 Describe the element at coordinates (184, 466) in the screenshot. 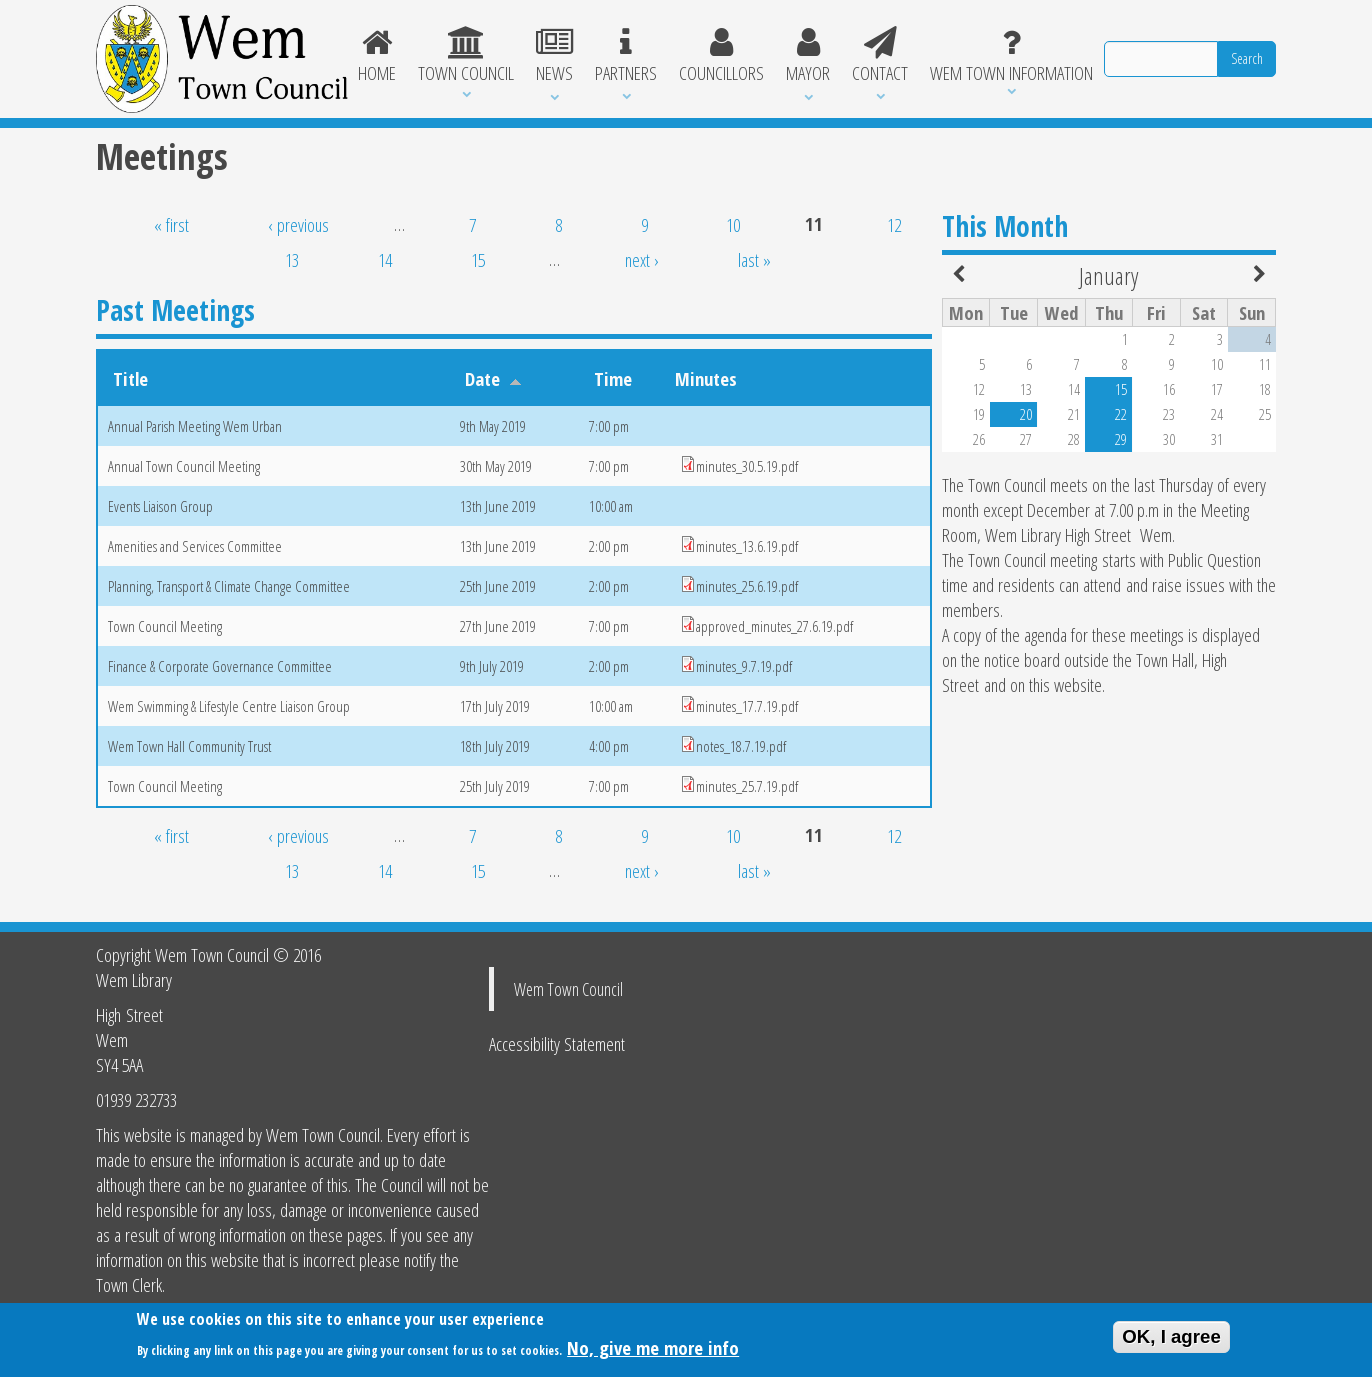

I see `Annual Town Council Meeting` at that location.